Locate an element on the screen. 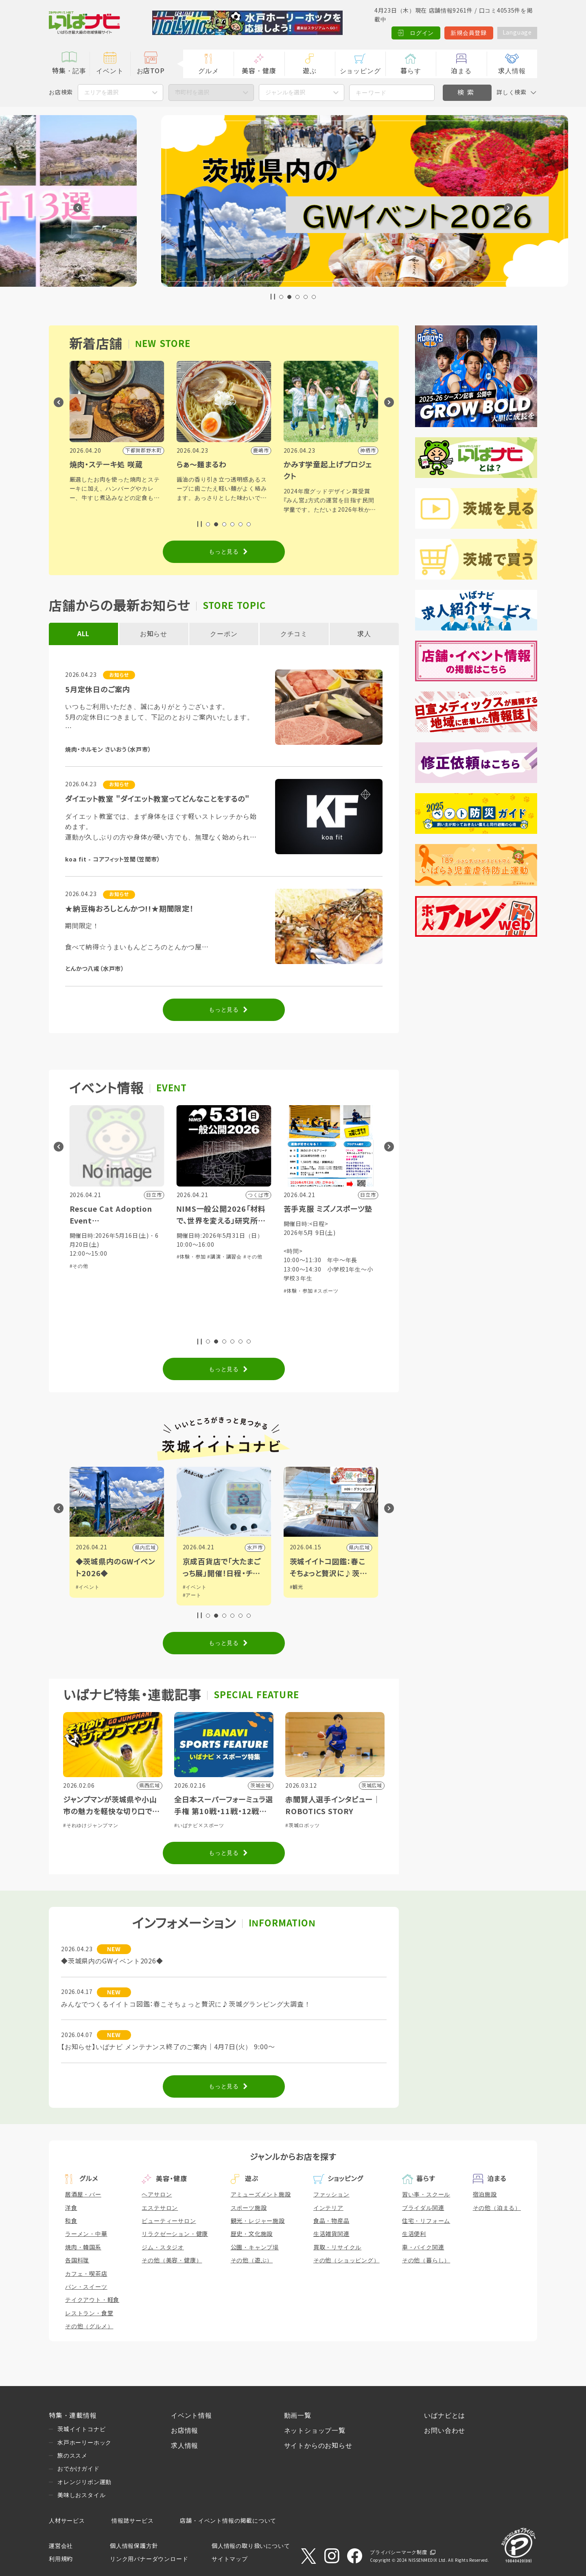 The image size is (586, 2576). エステサロン is located at coordinates (160, 2208).